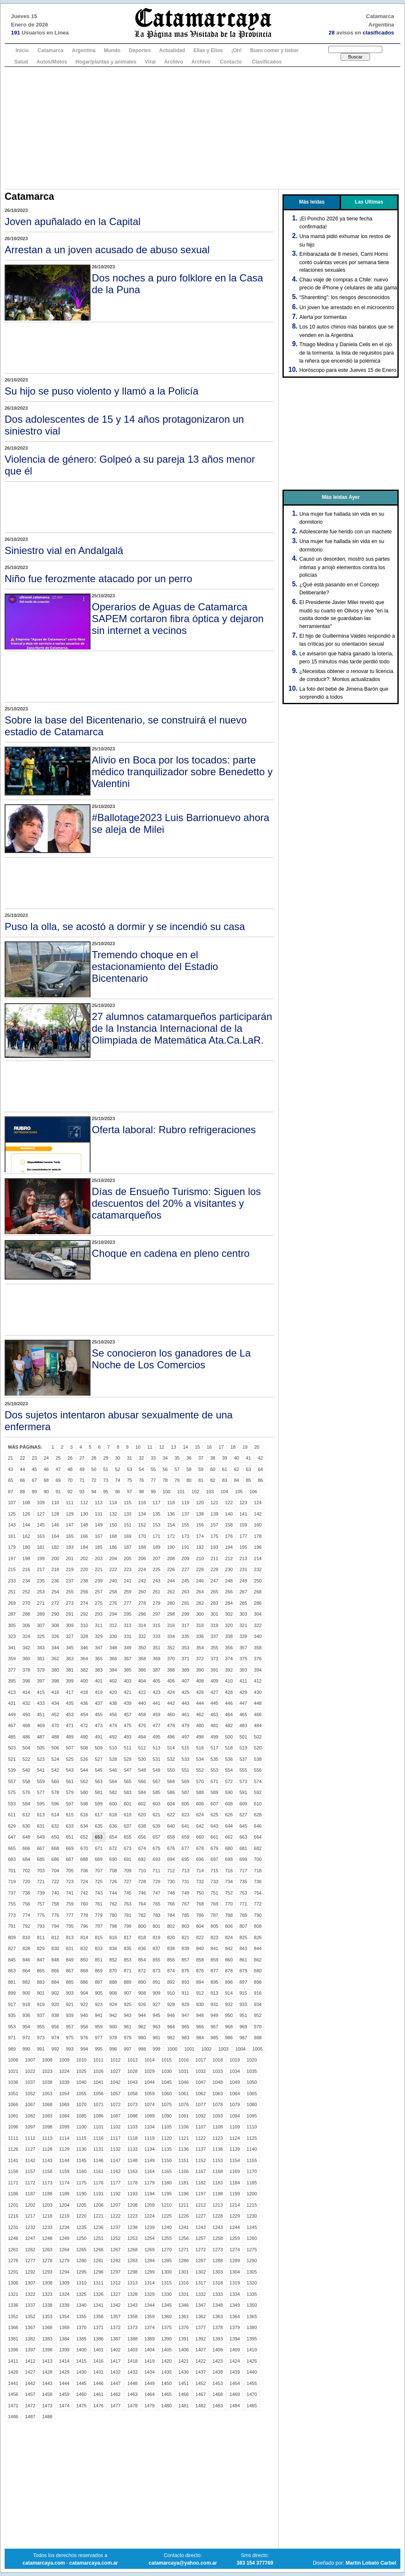 This screenshot has height=2576, width=405. Describe the element at coordinates (236, 50) in the screenshot. I see `¡Oh!` at that location.